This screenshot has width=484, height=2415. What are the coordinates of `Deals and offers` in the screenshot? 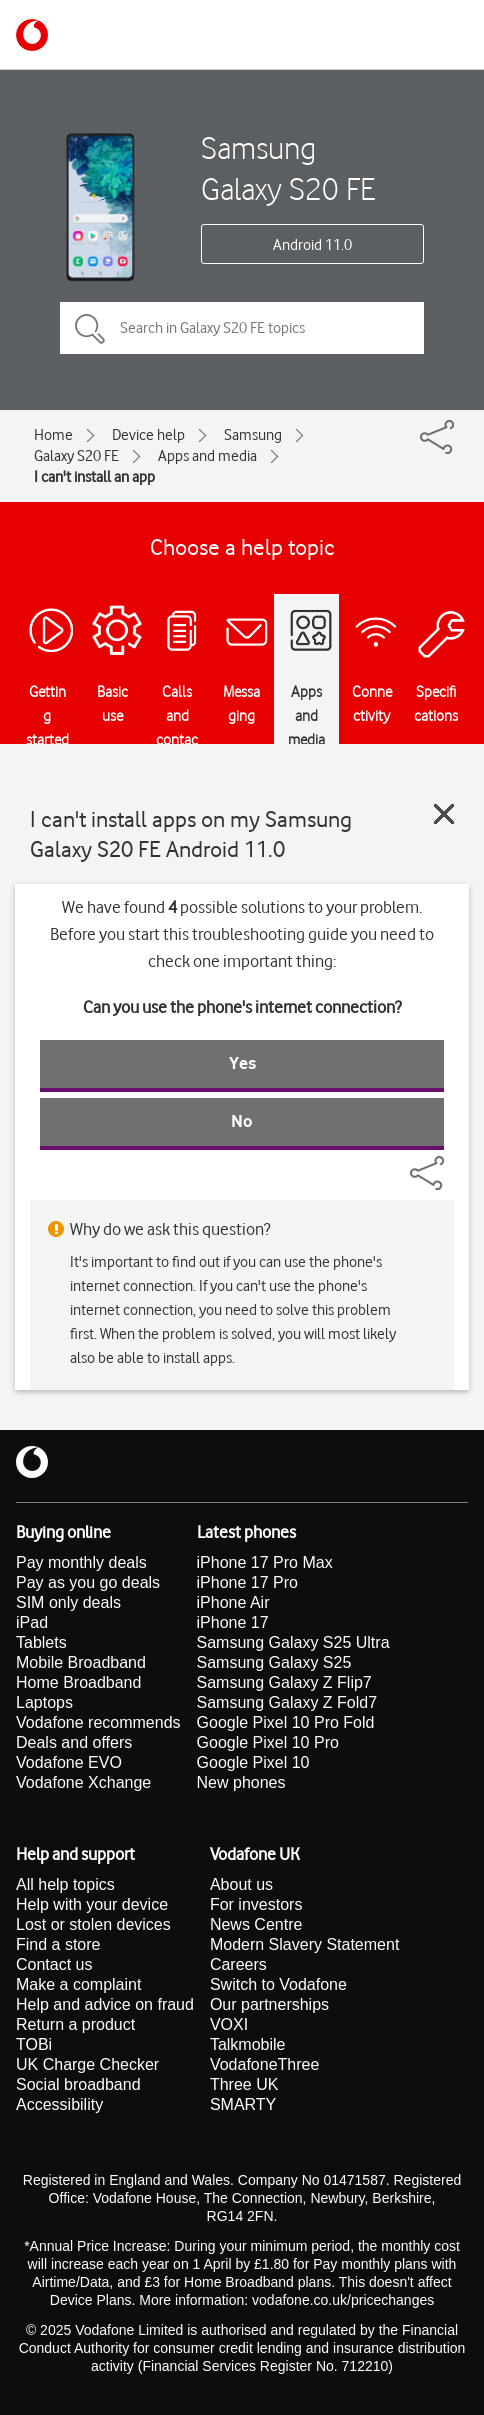 It's located at (74, 1742).